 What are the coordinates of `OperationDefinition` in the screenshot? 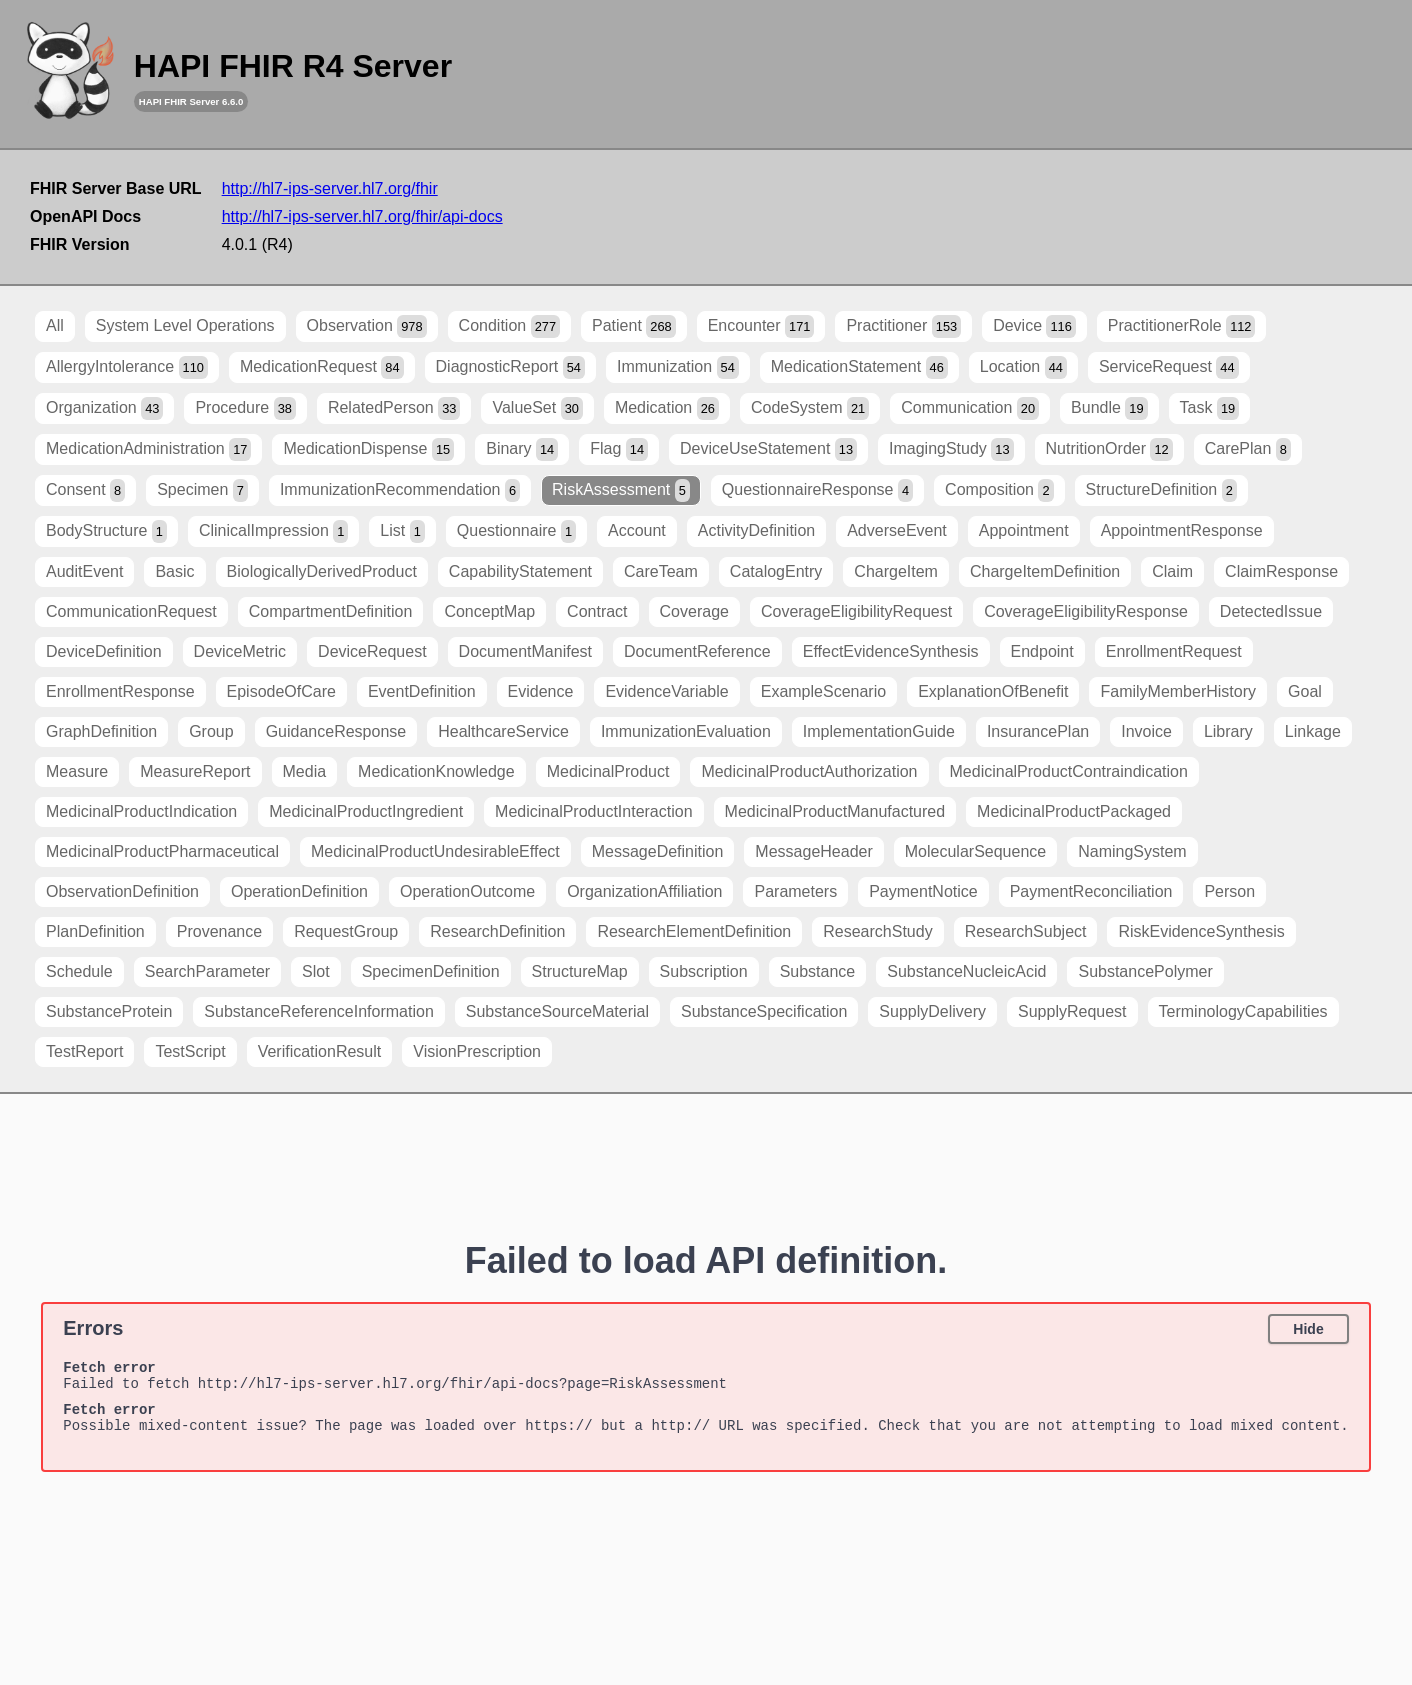 It's located at (299, 891).